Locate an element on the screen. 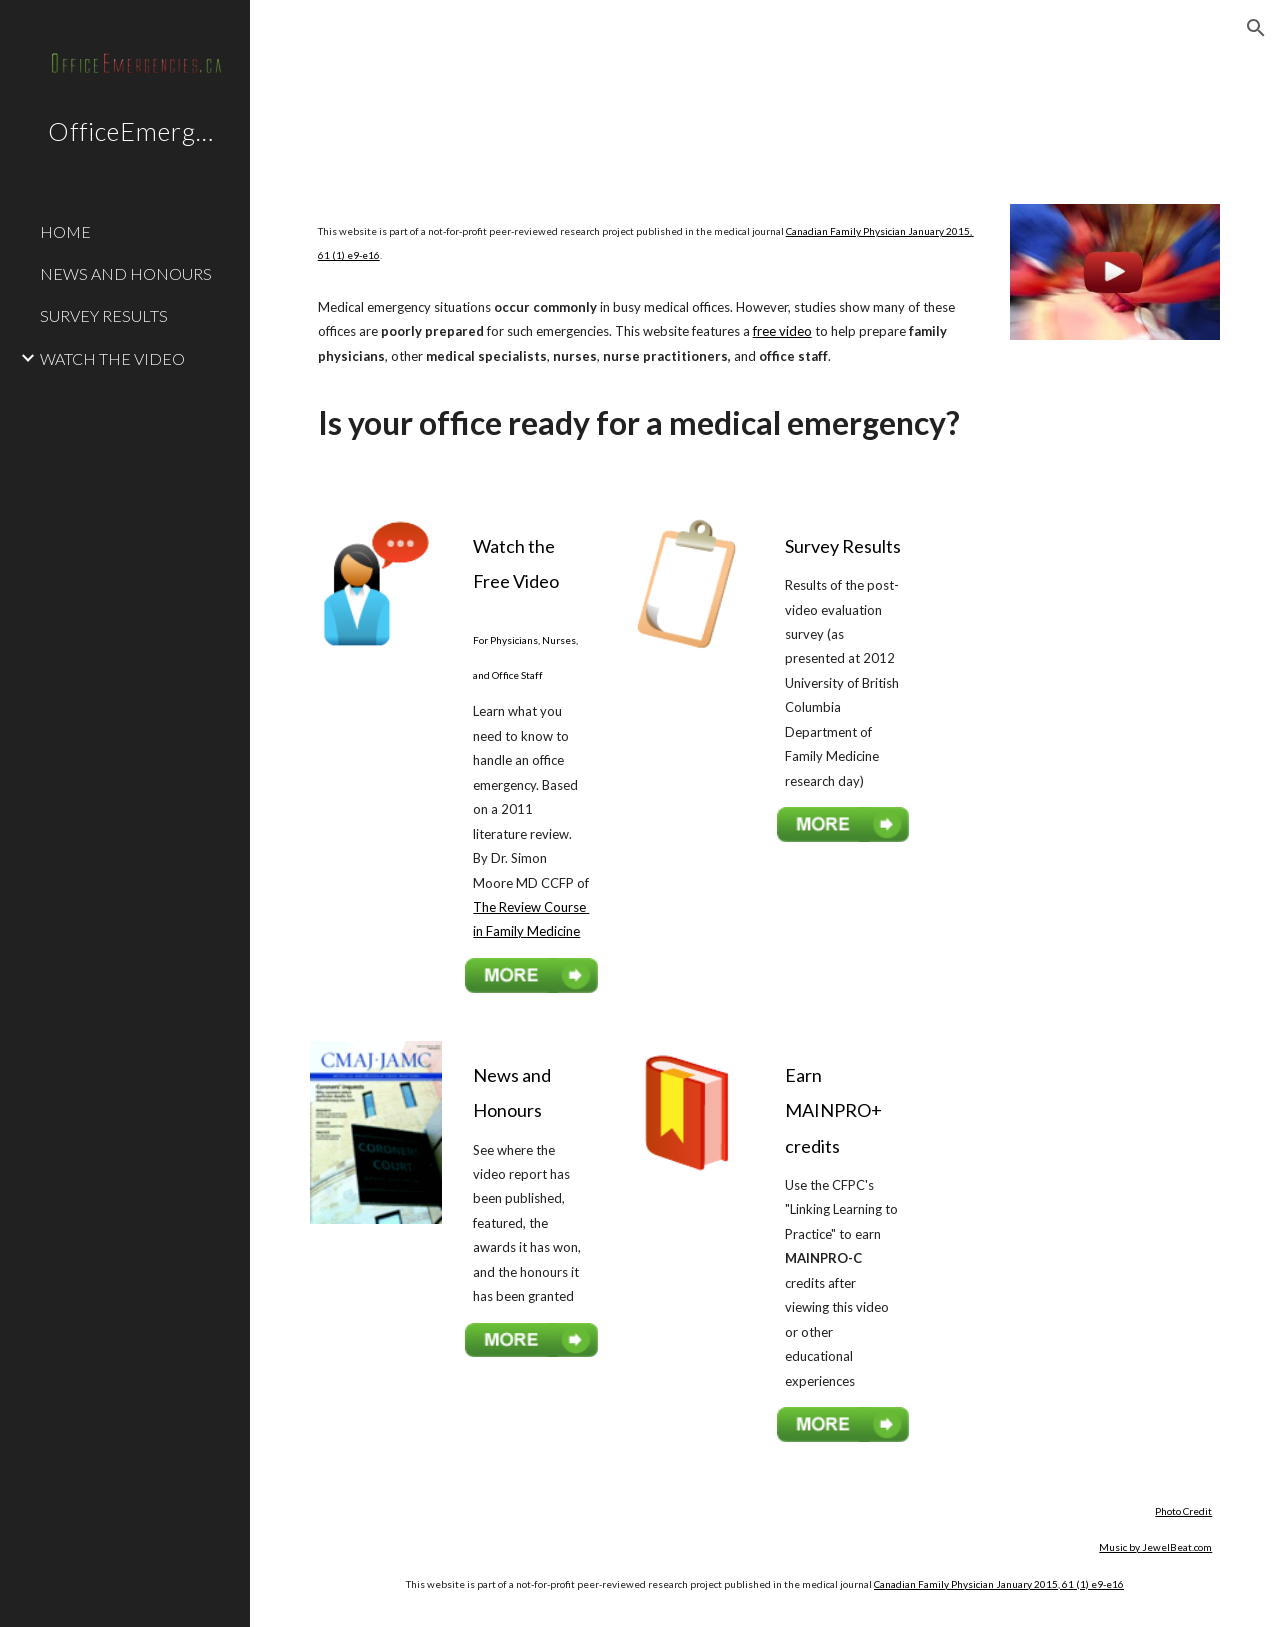 Image resolution: width=1280 pixels, height=1627 pixels. free video is located at coordinates (782, 331).